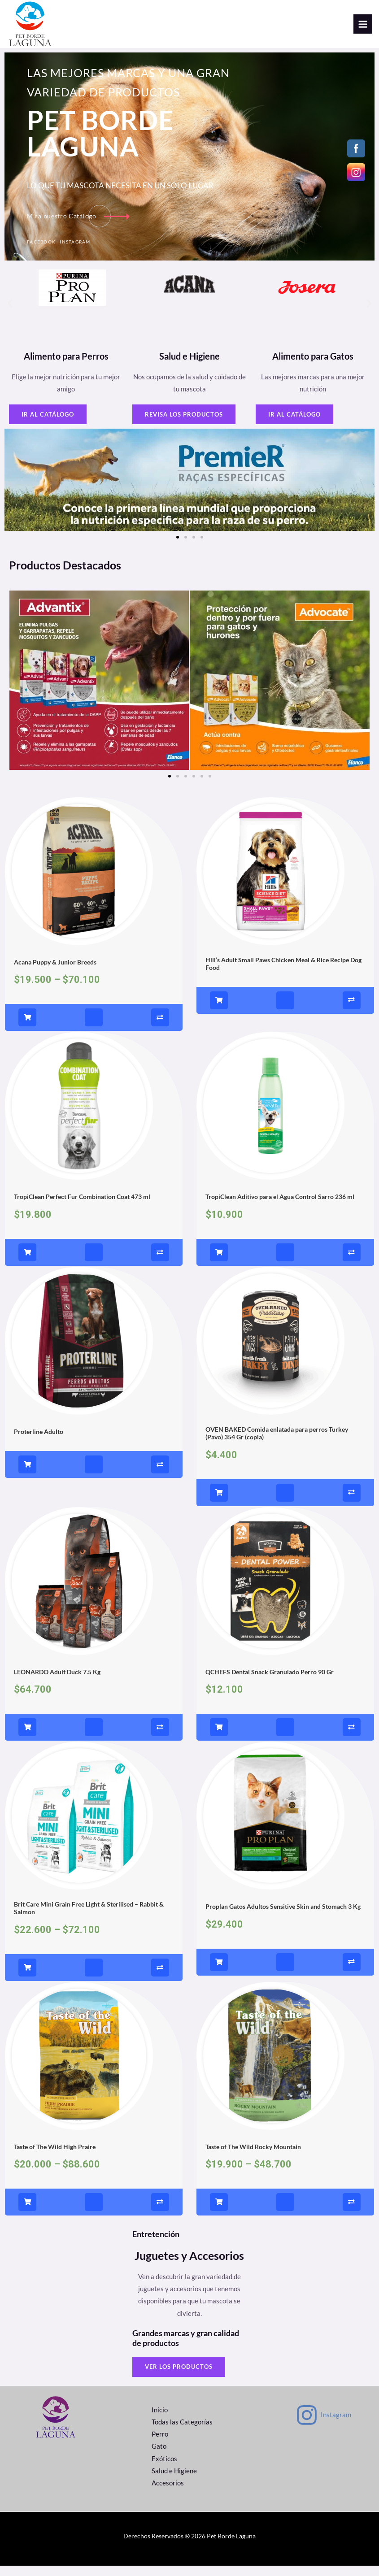 The image size is (379, 2576). I want to click on [Compare], so click(160, 1029).